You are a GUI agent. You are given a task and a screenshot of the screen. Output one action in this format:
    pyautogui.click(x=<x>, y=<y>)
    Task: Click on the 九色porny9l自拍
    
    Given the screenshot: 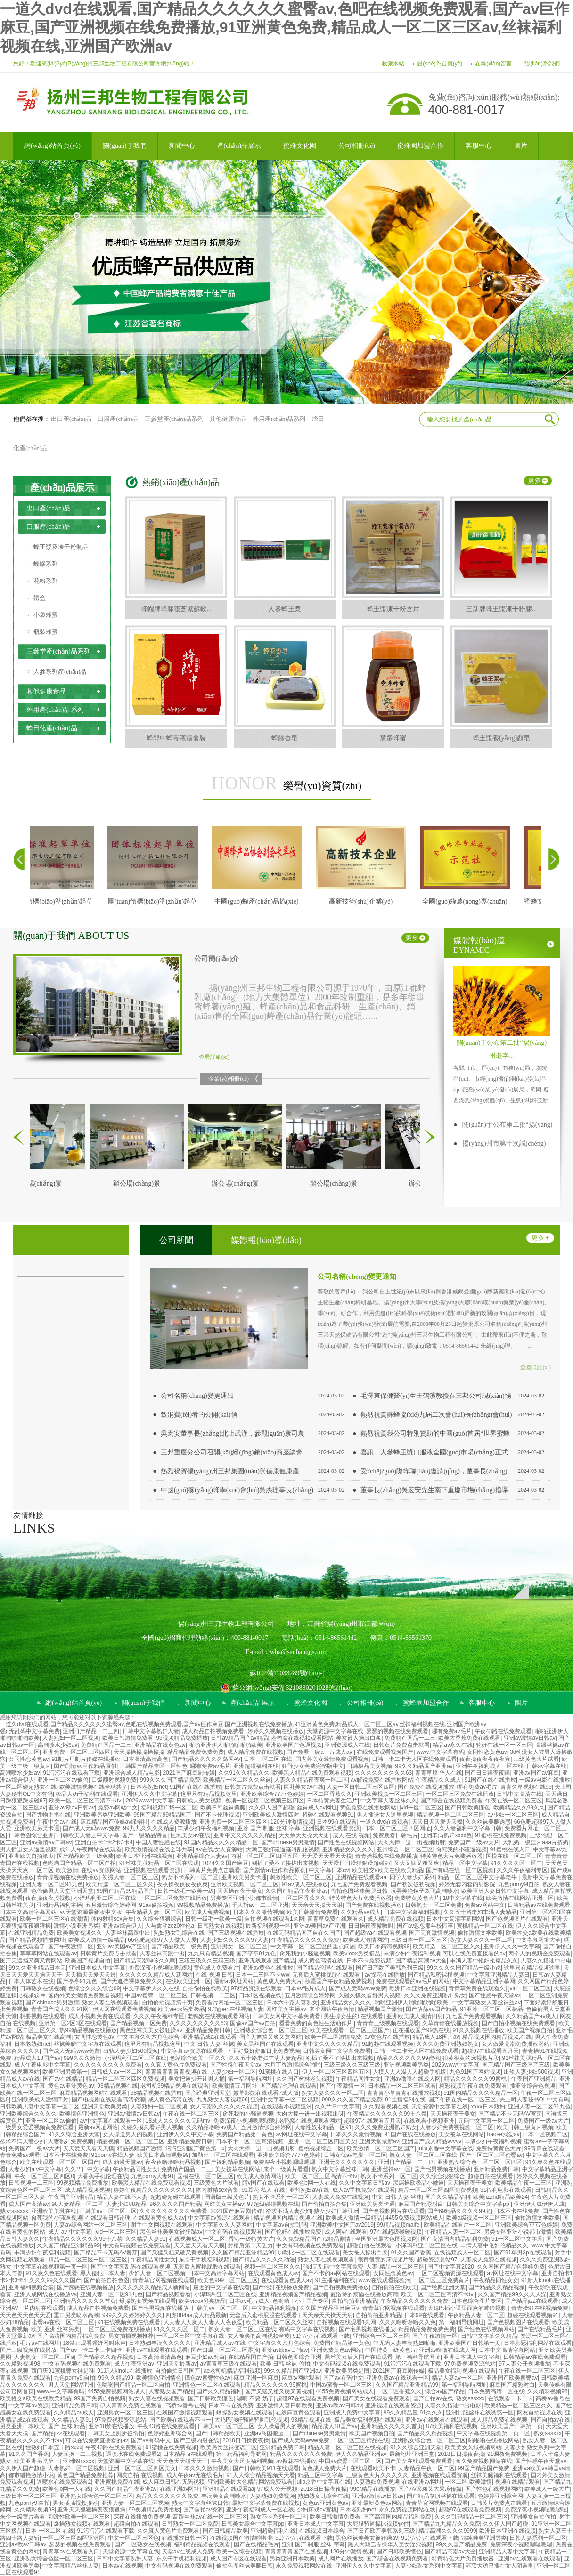 What is the action you would take?
    pyautogui.click(x=518, y=1884)
    